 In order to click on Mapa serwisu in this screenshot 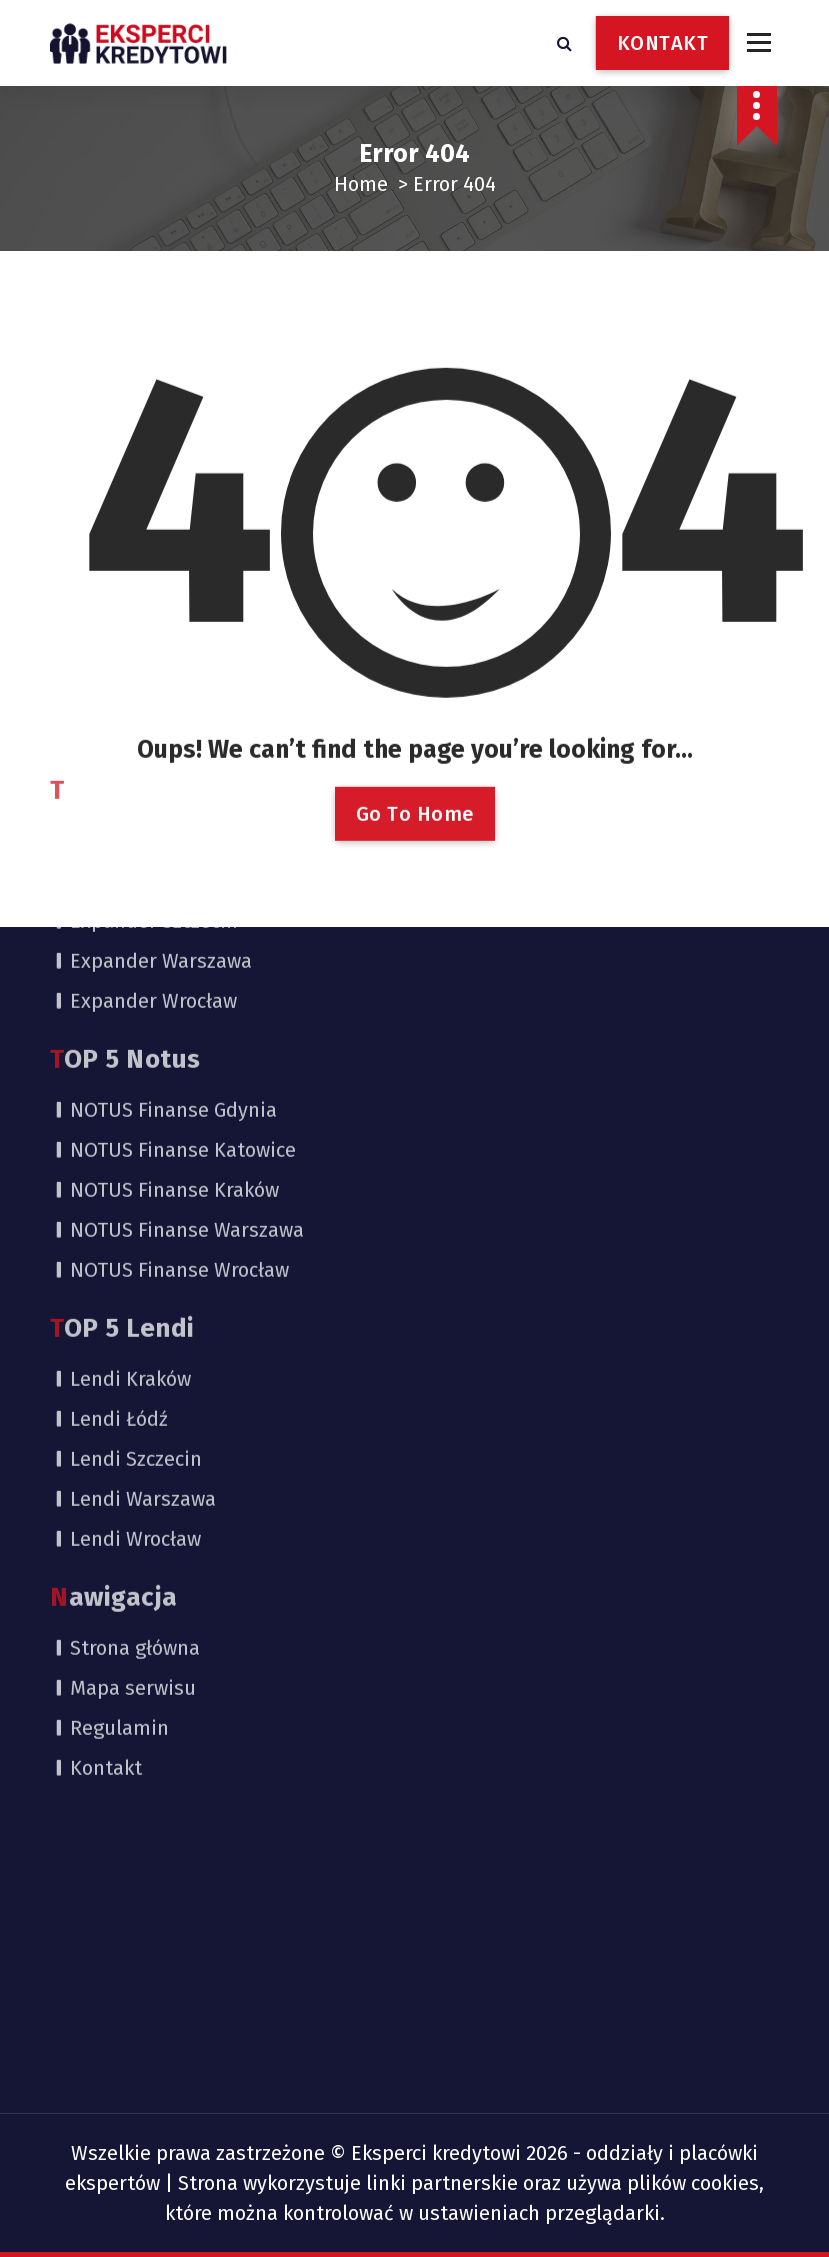, I will do `click(133, 1445)`.